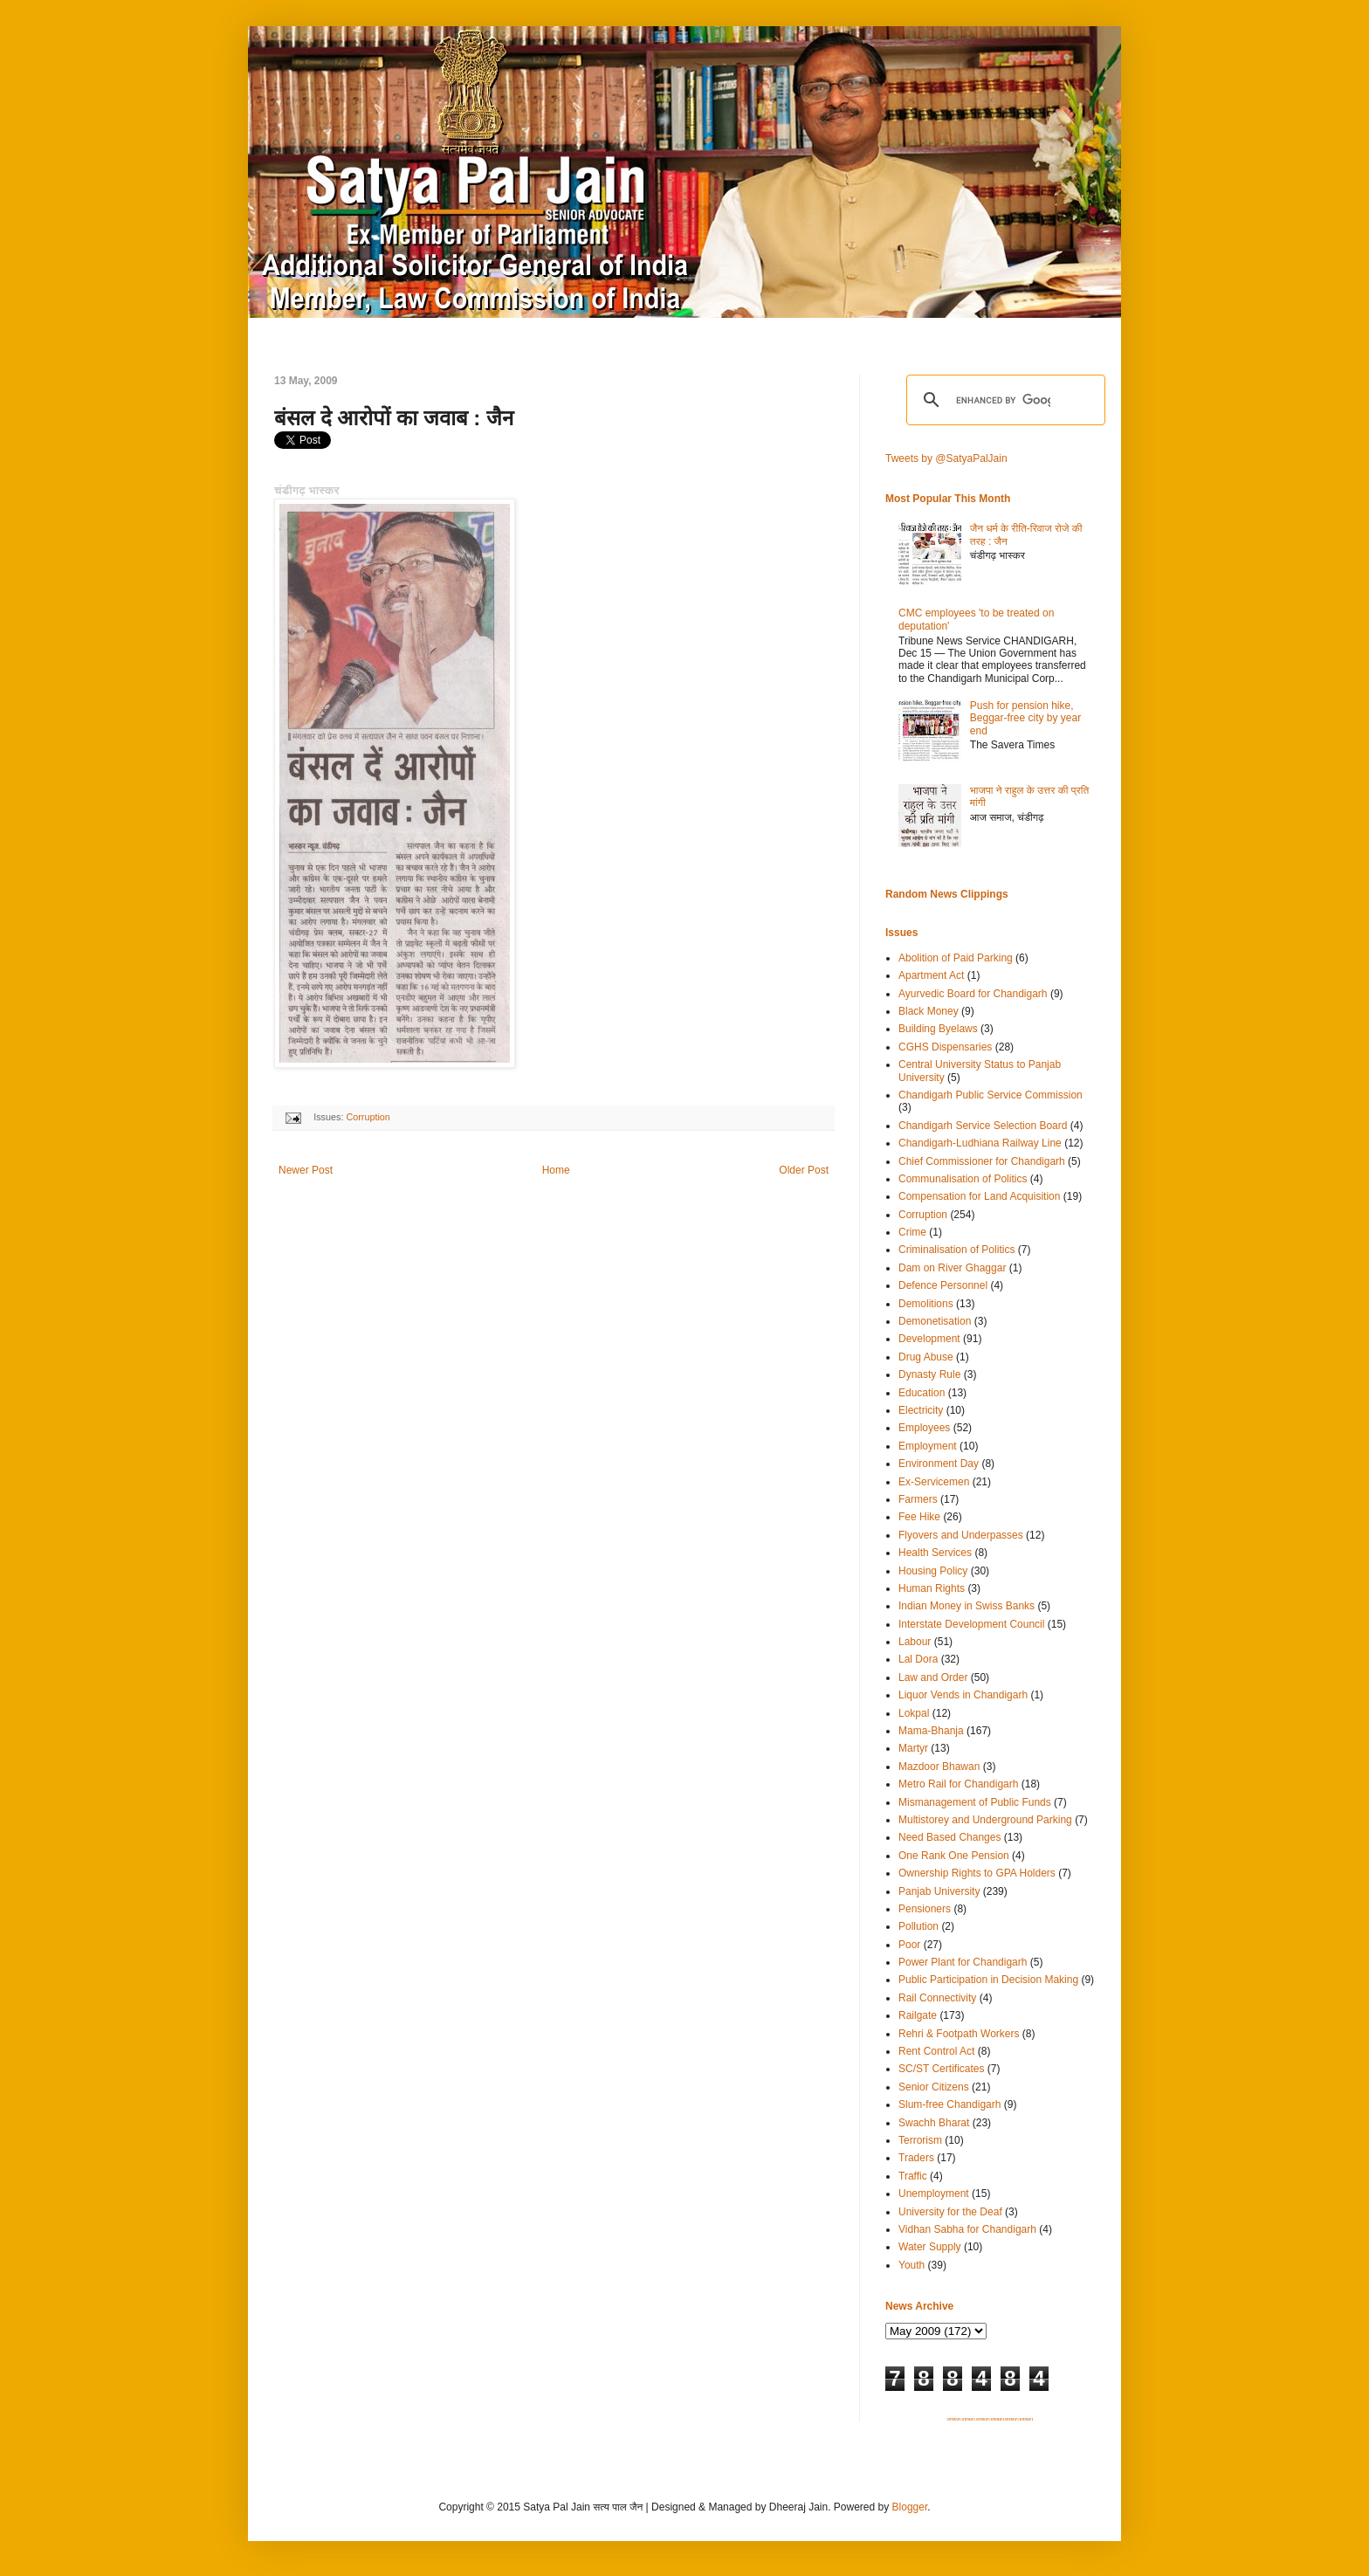 Image resolution: width=1369 pixels, height=2576 pixels. Describe the element at coordinates (953, 1855) in the screenshot. I see `One Rank One Pension` at that location.